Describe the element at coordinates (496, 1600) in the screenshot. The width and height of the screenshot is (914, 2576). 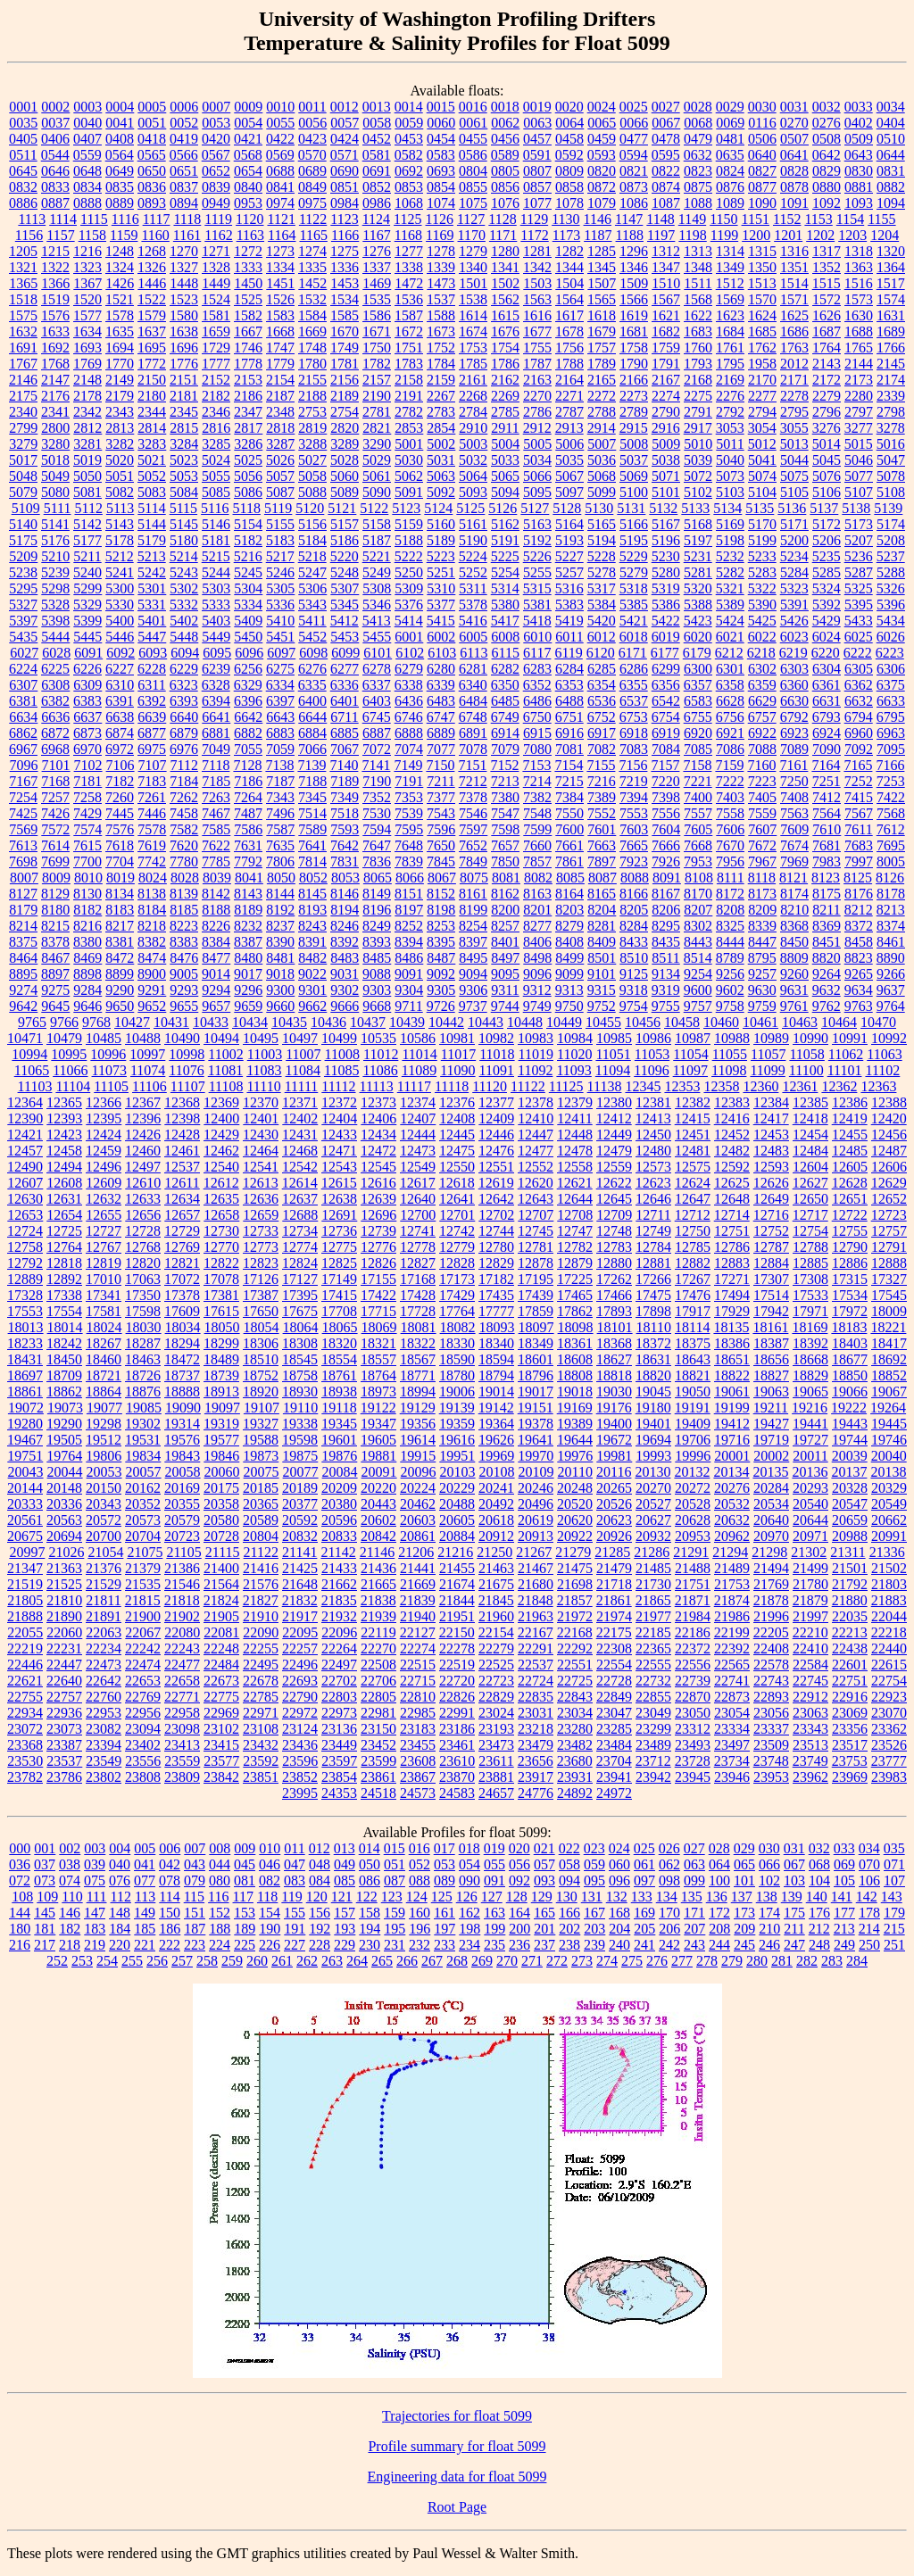
I see `21845` at that location.